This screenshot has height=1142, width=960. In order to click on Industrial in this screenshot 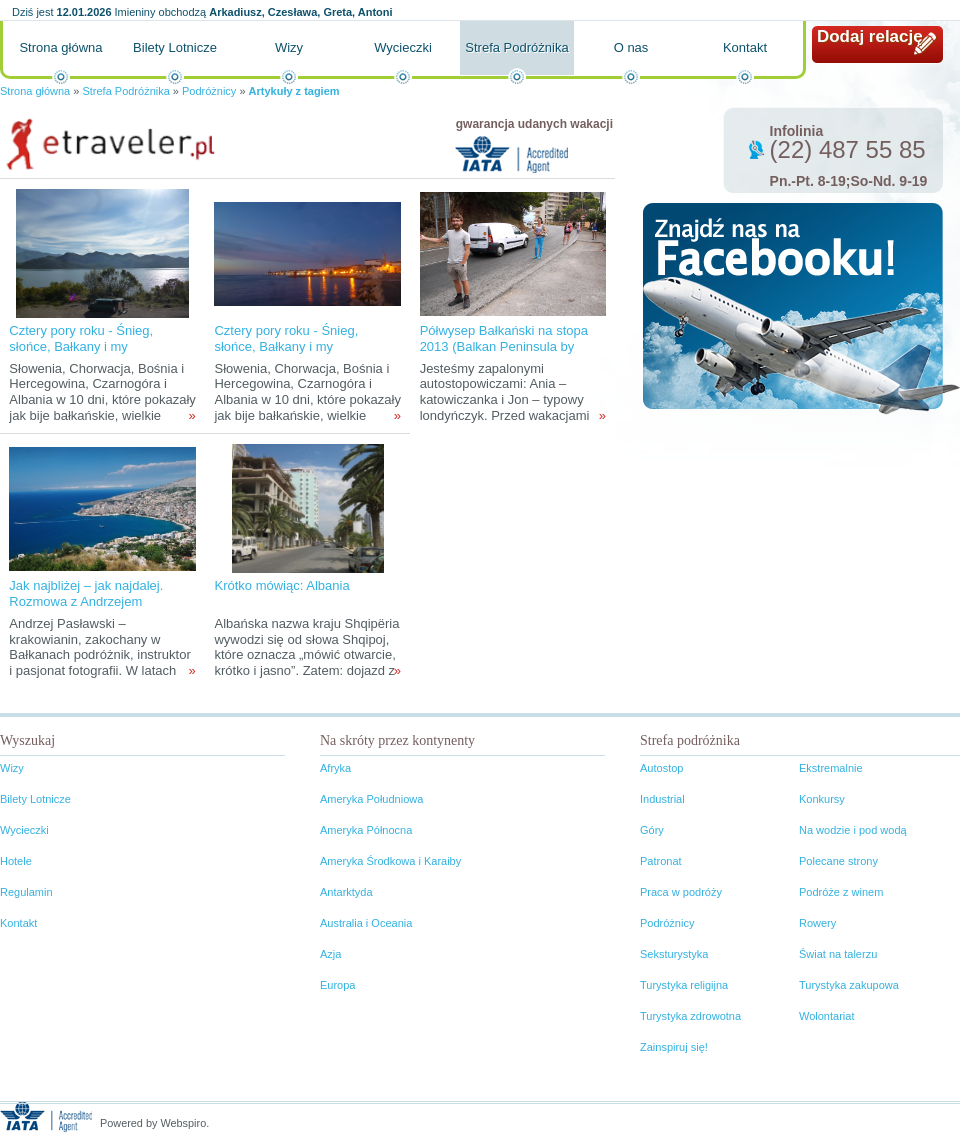, I will do `click(662, 799)`.